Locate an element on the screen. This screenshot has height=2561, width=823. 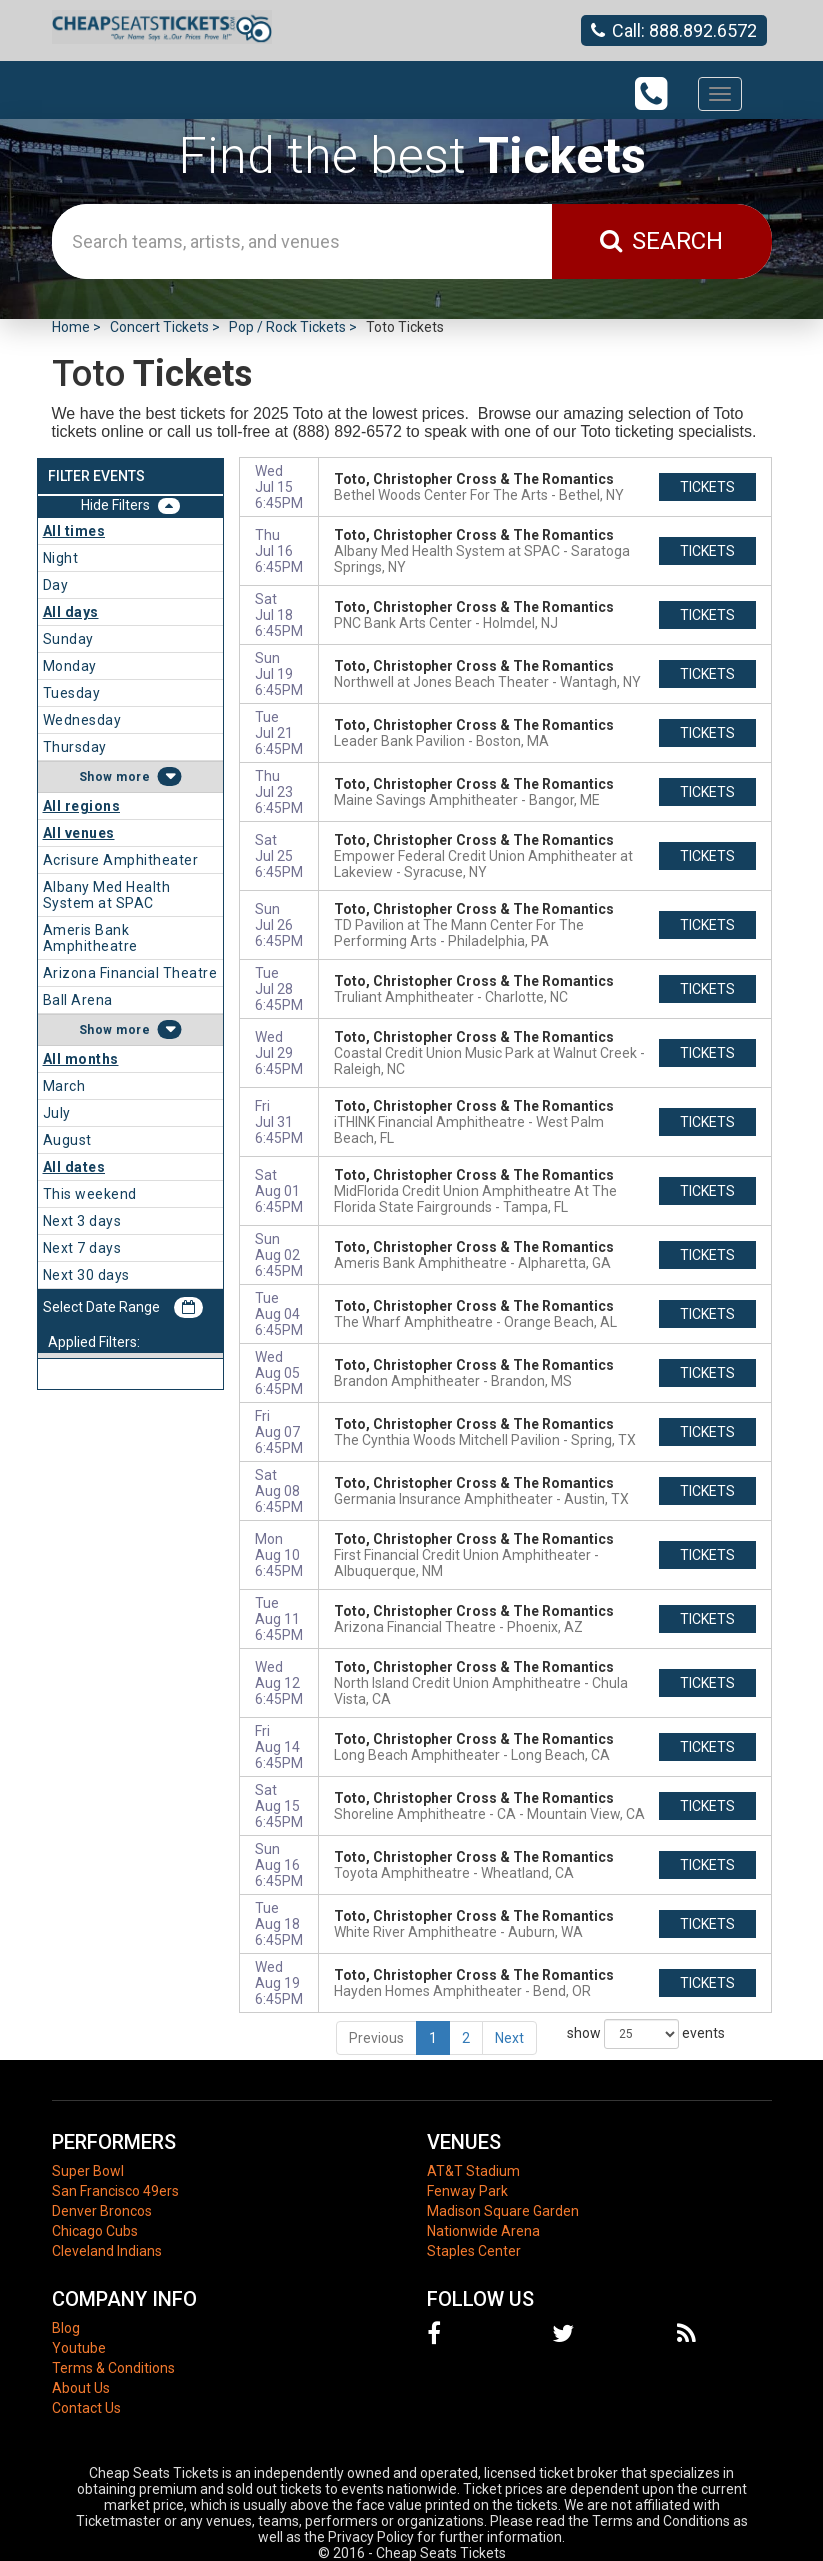
Next 7 days is located at coordinates (82, 1248).